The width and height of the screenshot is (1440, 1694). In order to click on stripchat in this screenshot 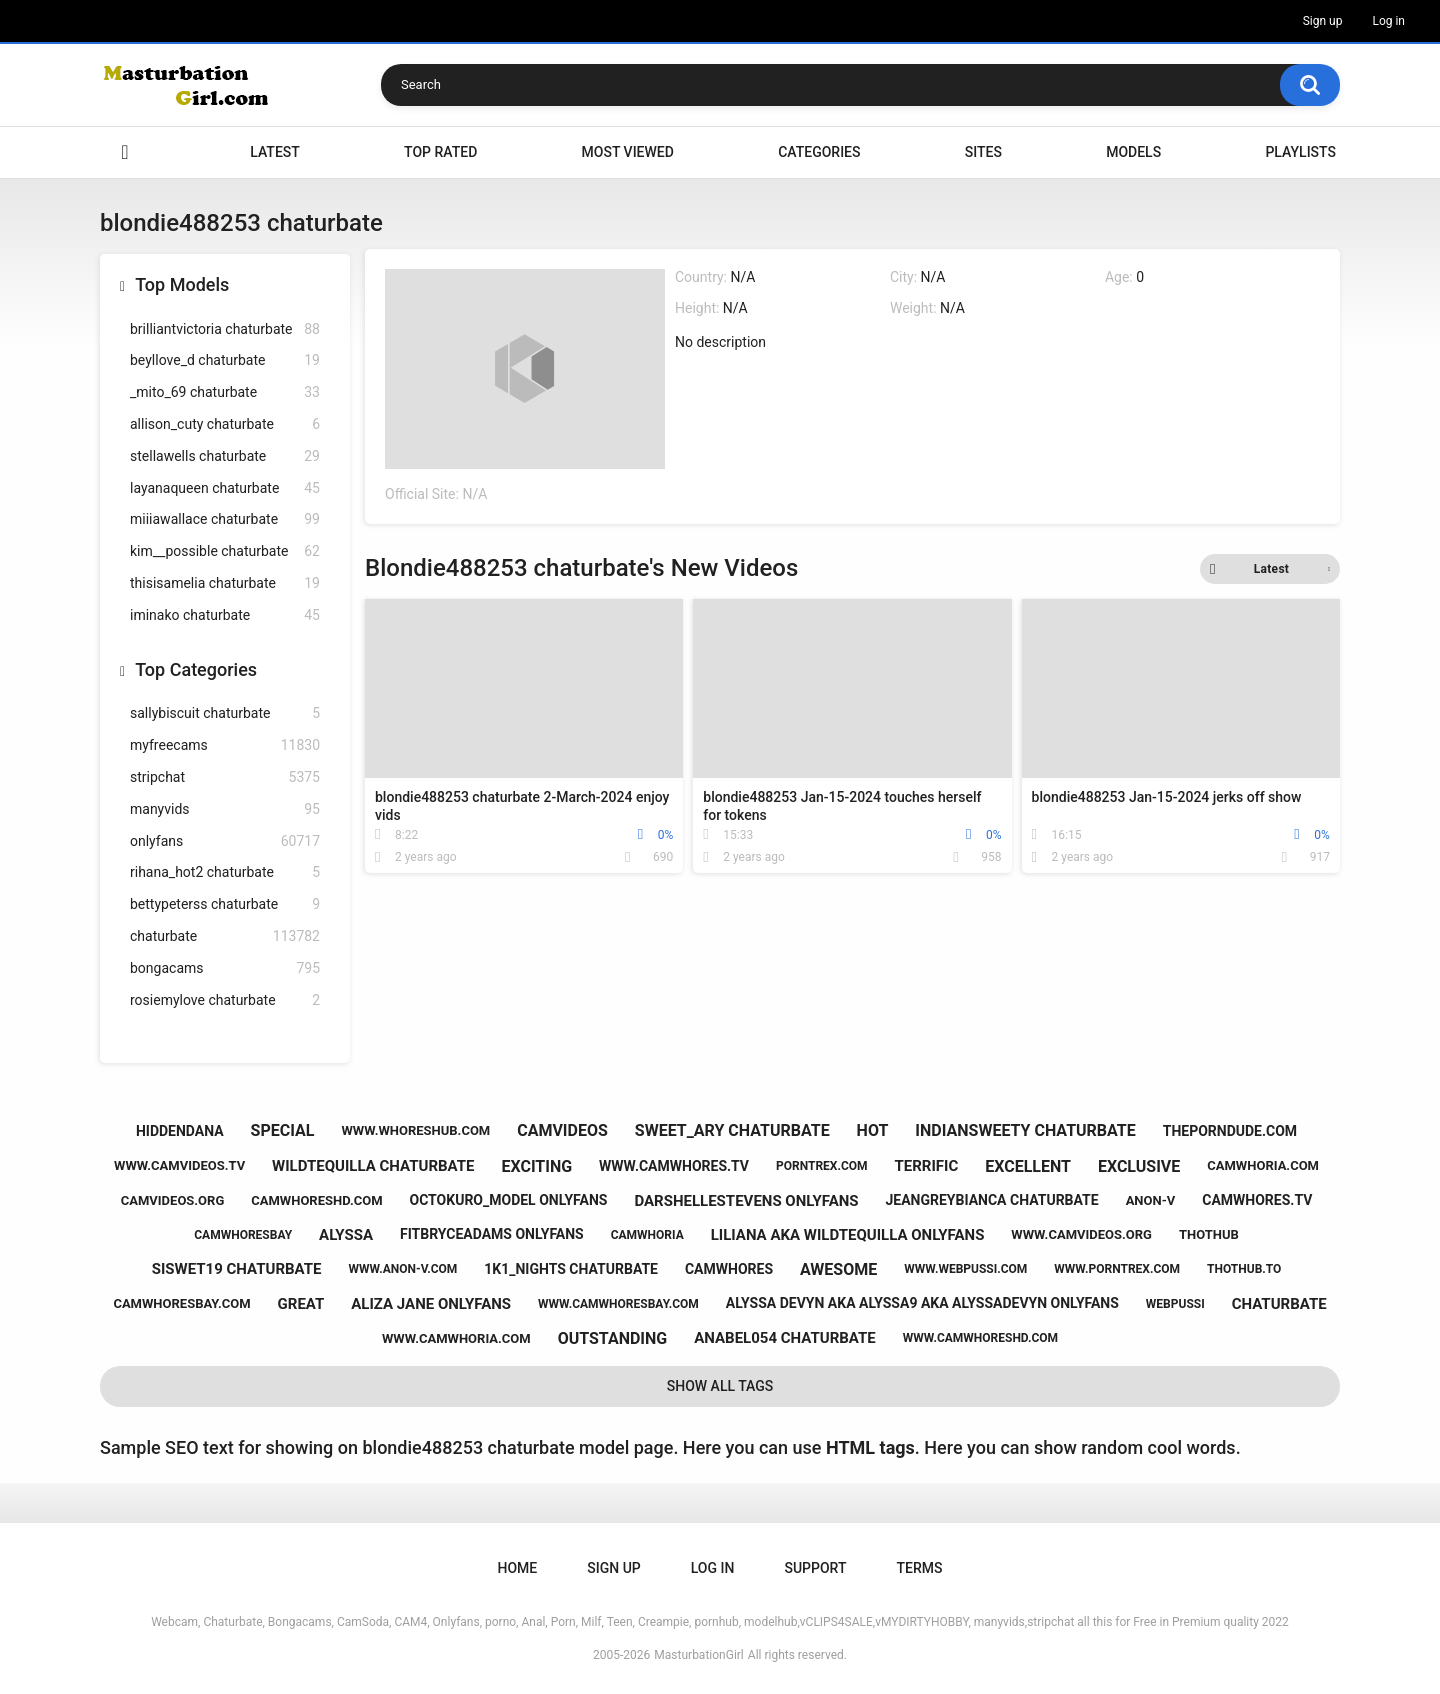, I will do `click(225, 777)`.